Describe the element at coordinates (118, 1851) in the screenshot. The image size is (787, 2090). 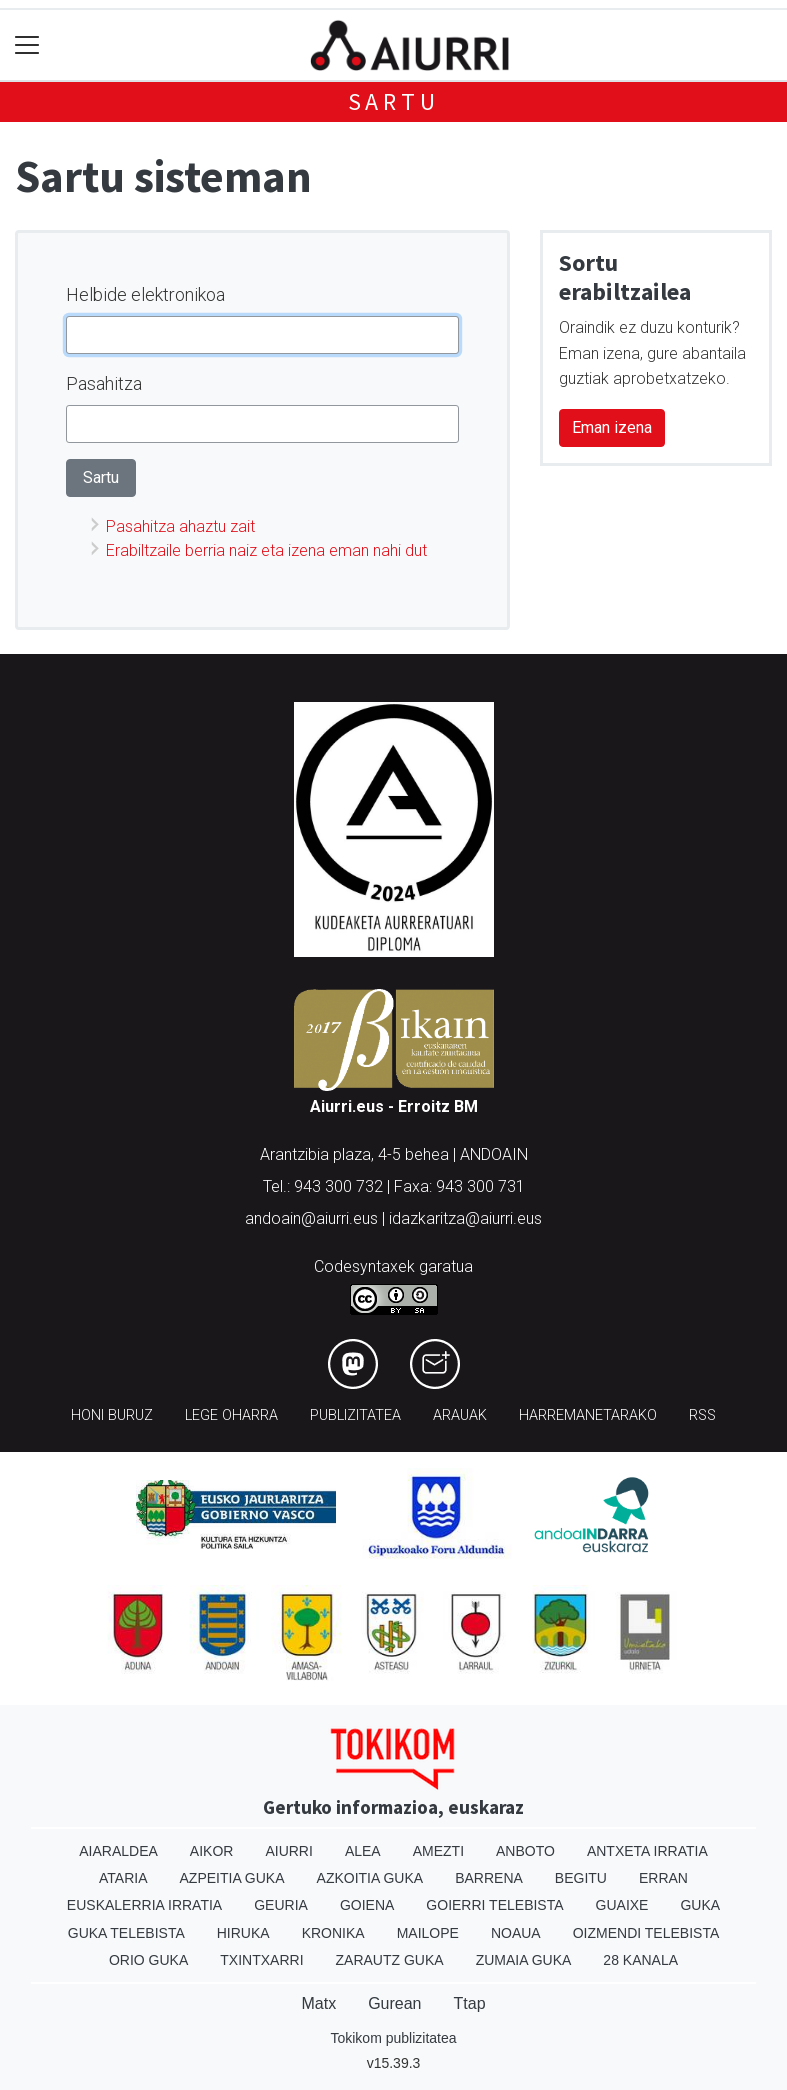
I see `Aiaraldea` at that location.